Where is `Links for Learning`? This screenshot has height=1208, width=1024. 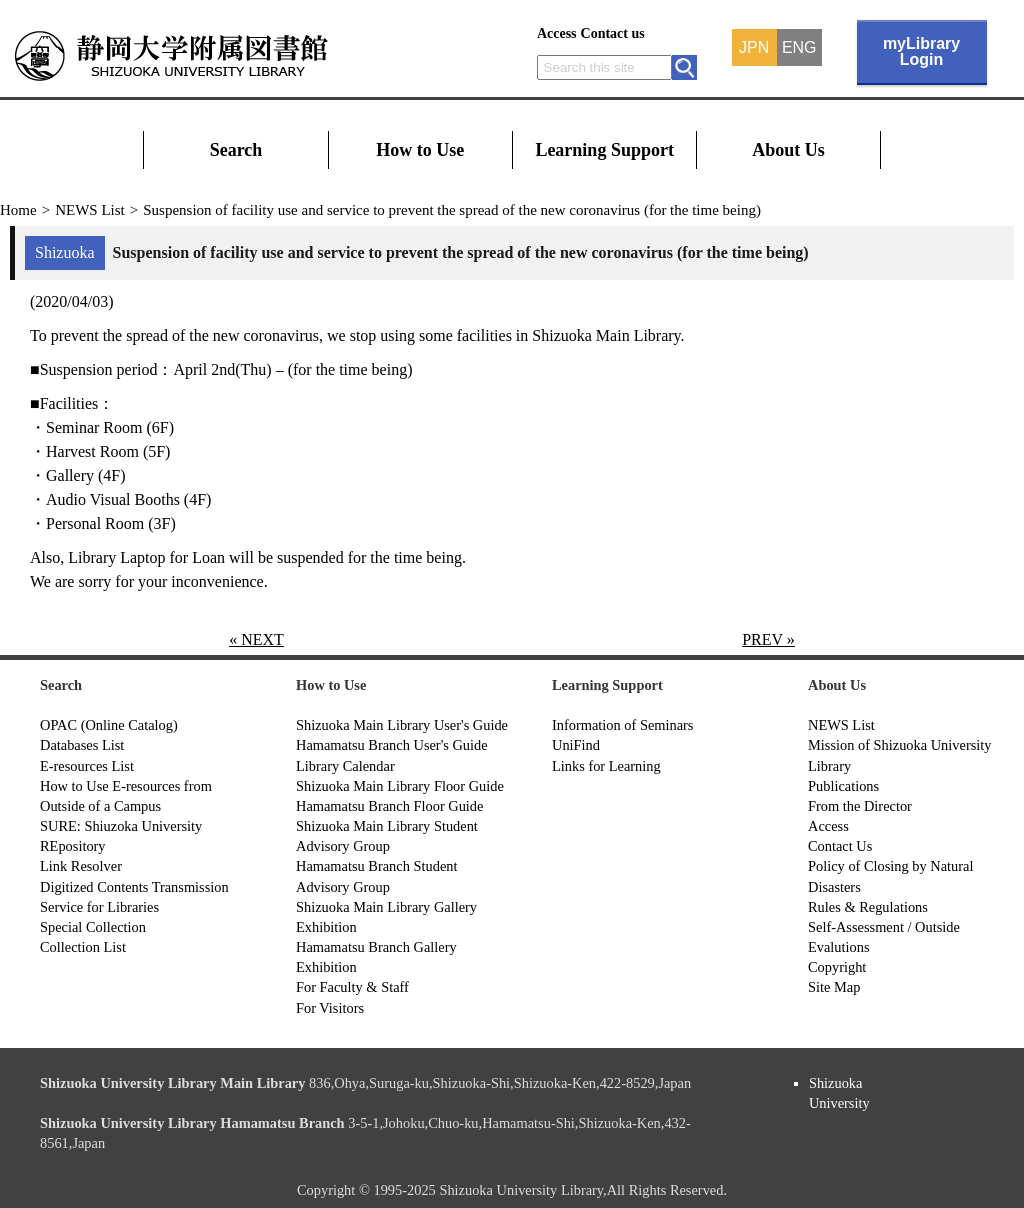
Links for Learning is located at coordinates (606, 766).